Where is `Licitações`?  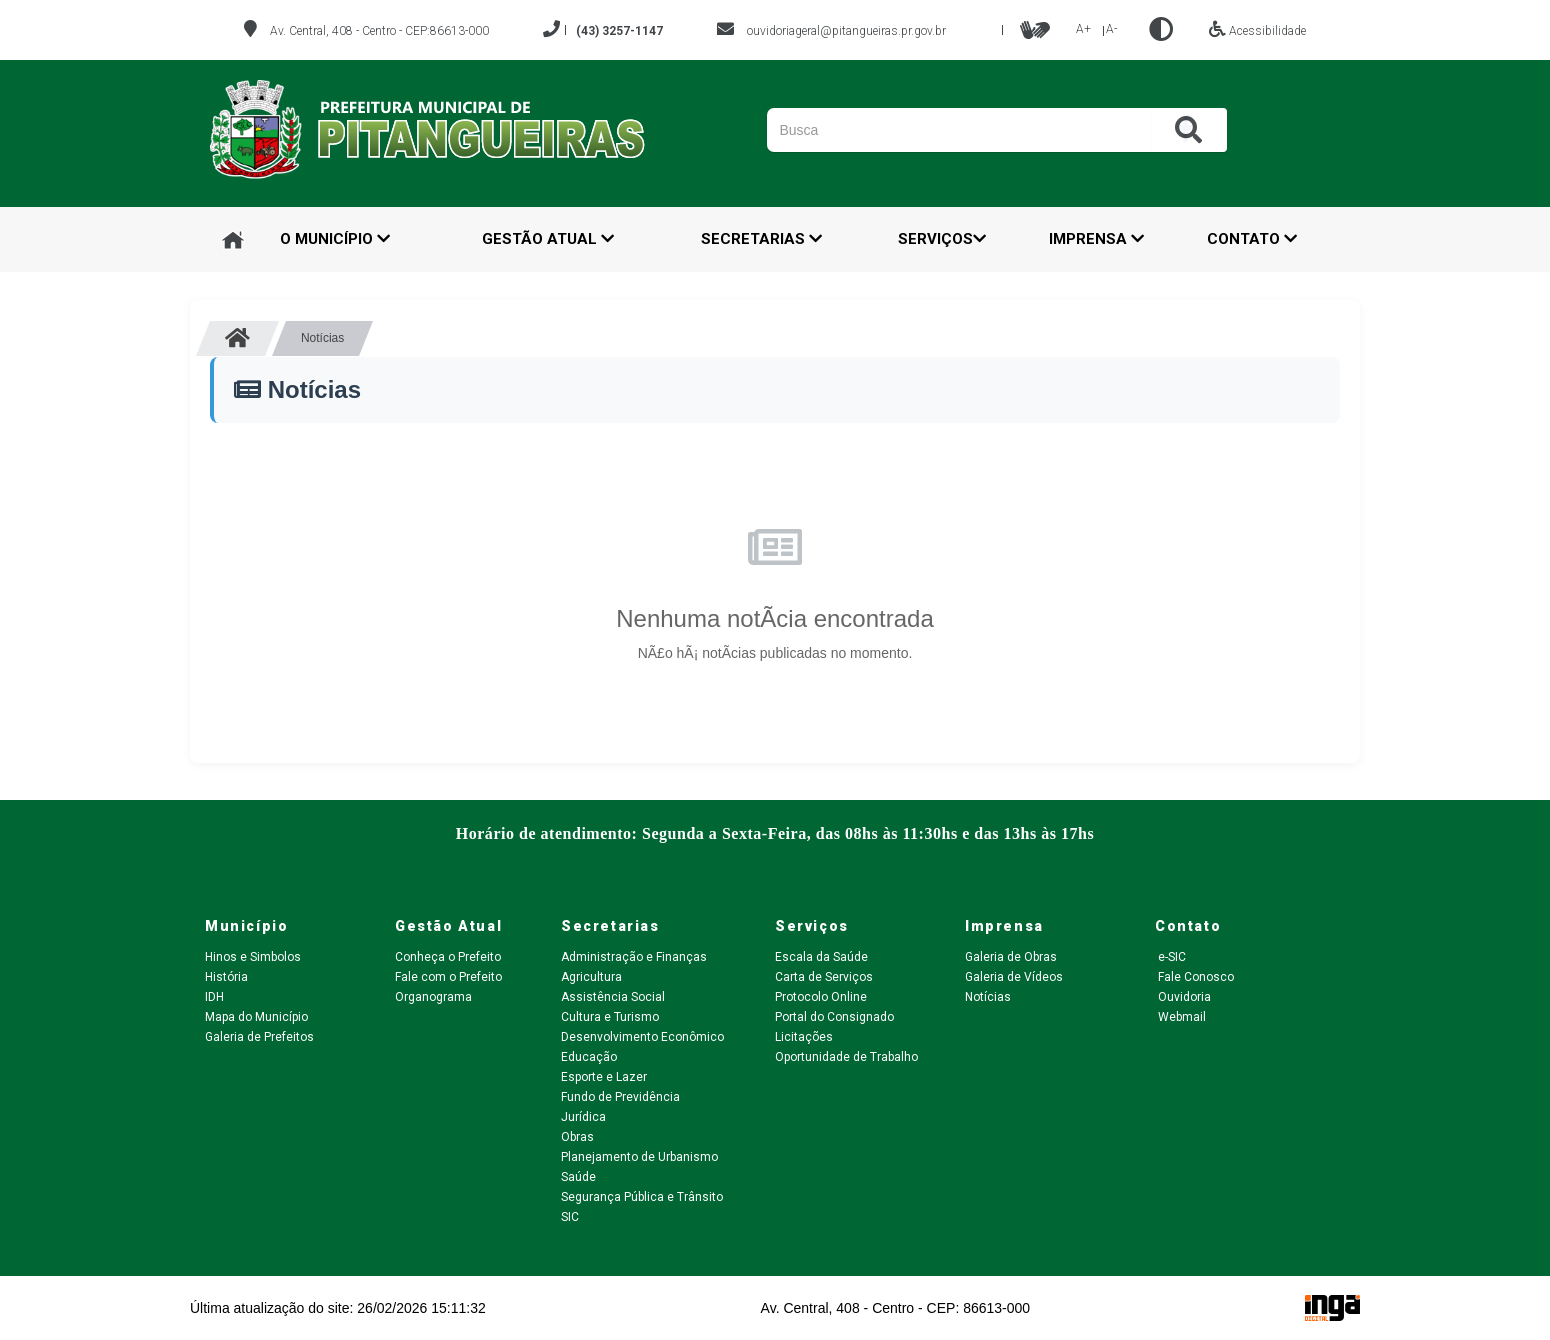 Licitações is located at coordinates (804, 1037).